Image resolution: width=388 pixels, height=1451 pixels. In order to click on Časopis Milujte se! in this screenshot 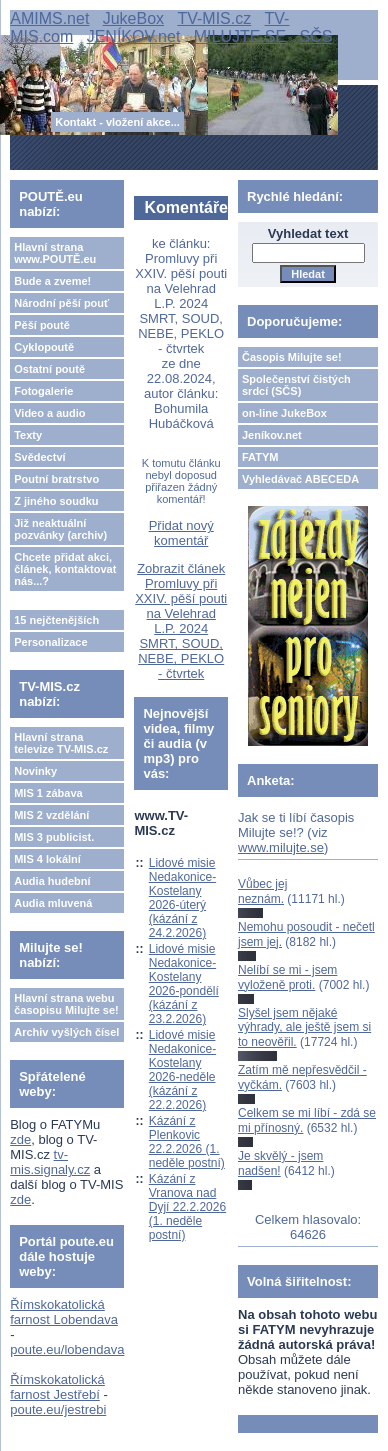, I will do `click(292, 357)`.